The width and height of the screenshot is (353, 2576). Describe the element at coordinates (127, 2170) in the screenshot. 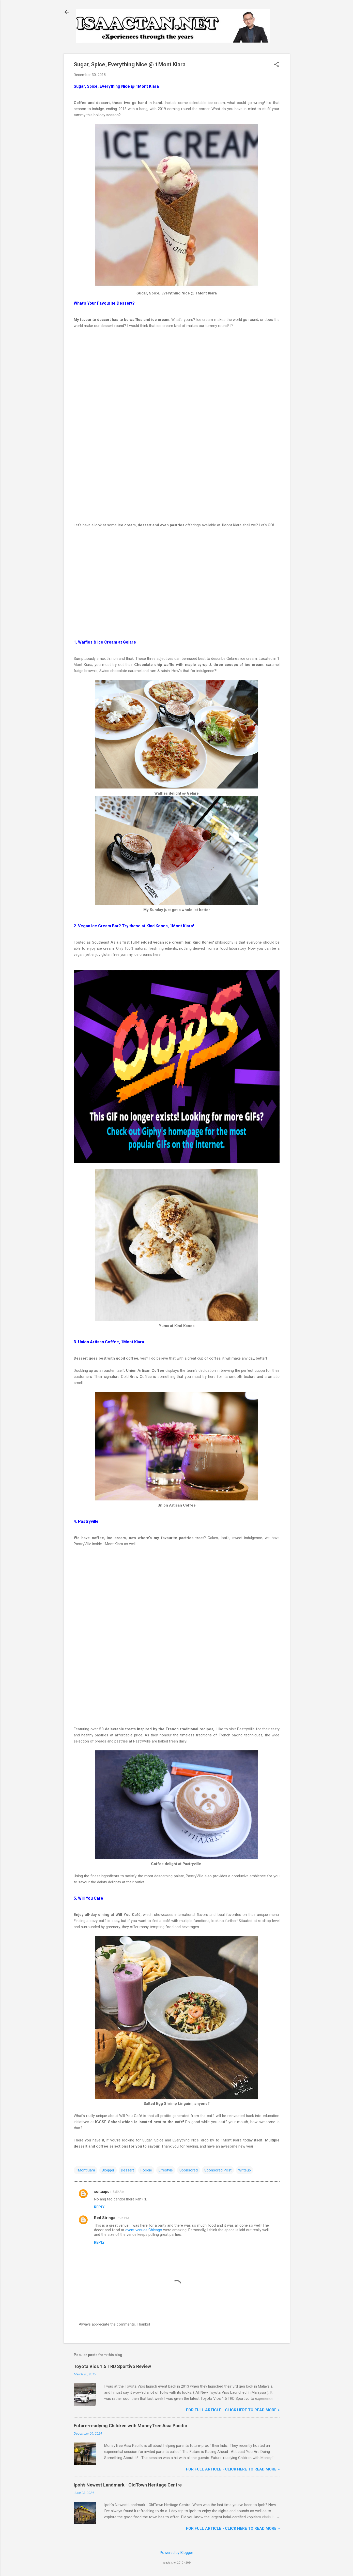

I see `Dessert` at that location.